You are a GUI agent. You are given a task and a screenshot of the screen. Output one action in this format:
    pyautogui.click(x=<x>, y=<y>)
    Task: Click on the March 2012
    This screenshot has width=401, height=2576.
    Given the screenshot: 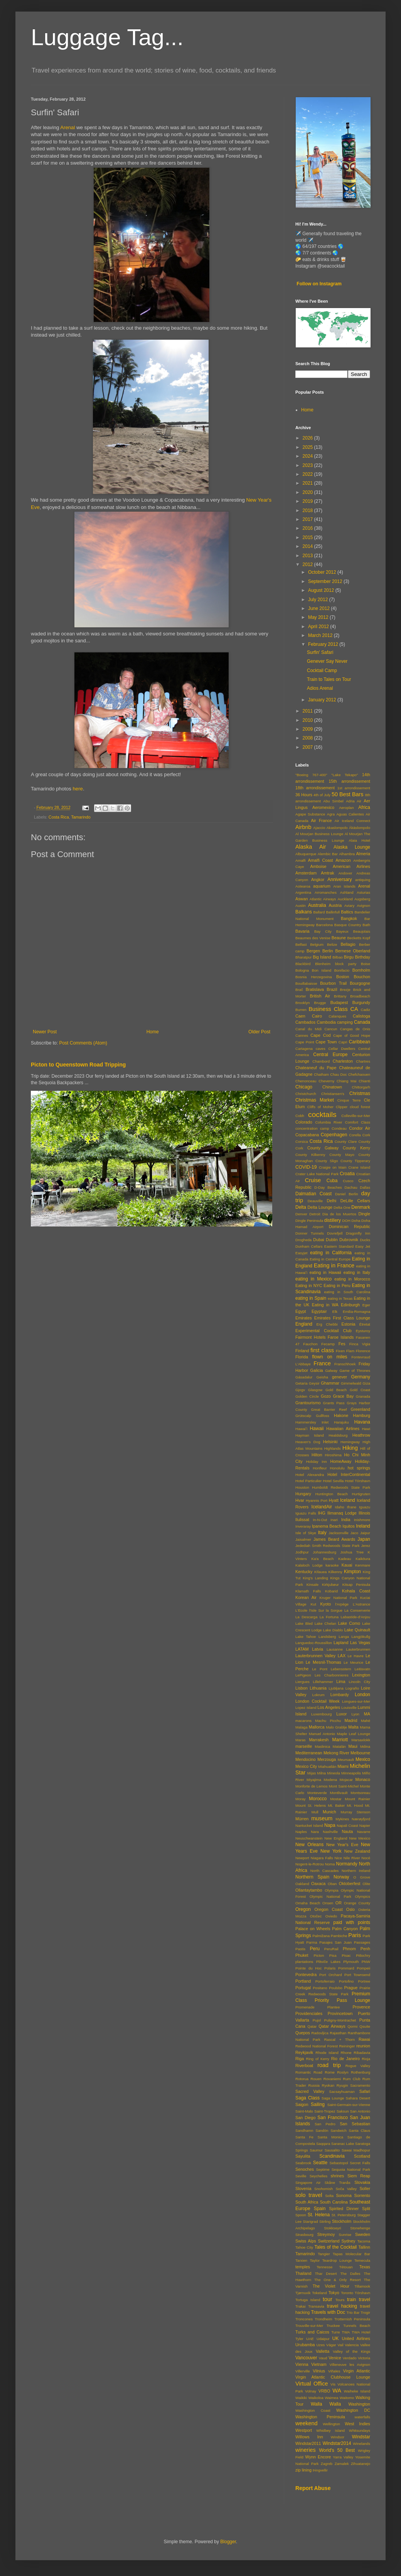 What is the action you would take?
    pyautogui.click(x=321, y=635)
    